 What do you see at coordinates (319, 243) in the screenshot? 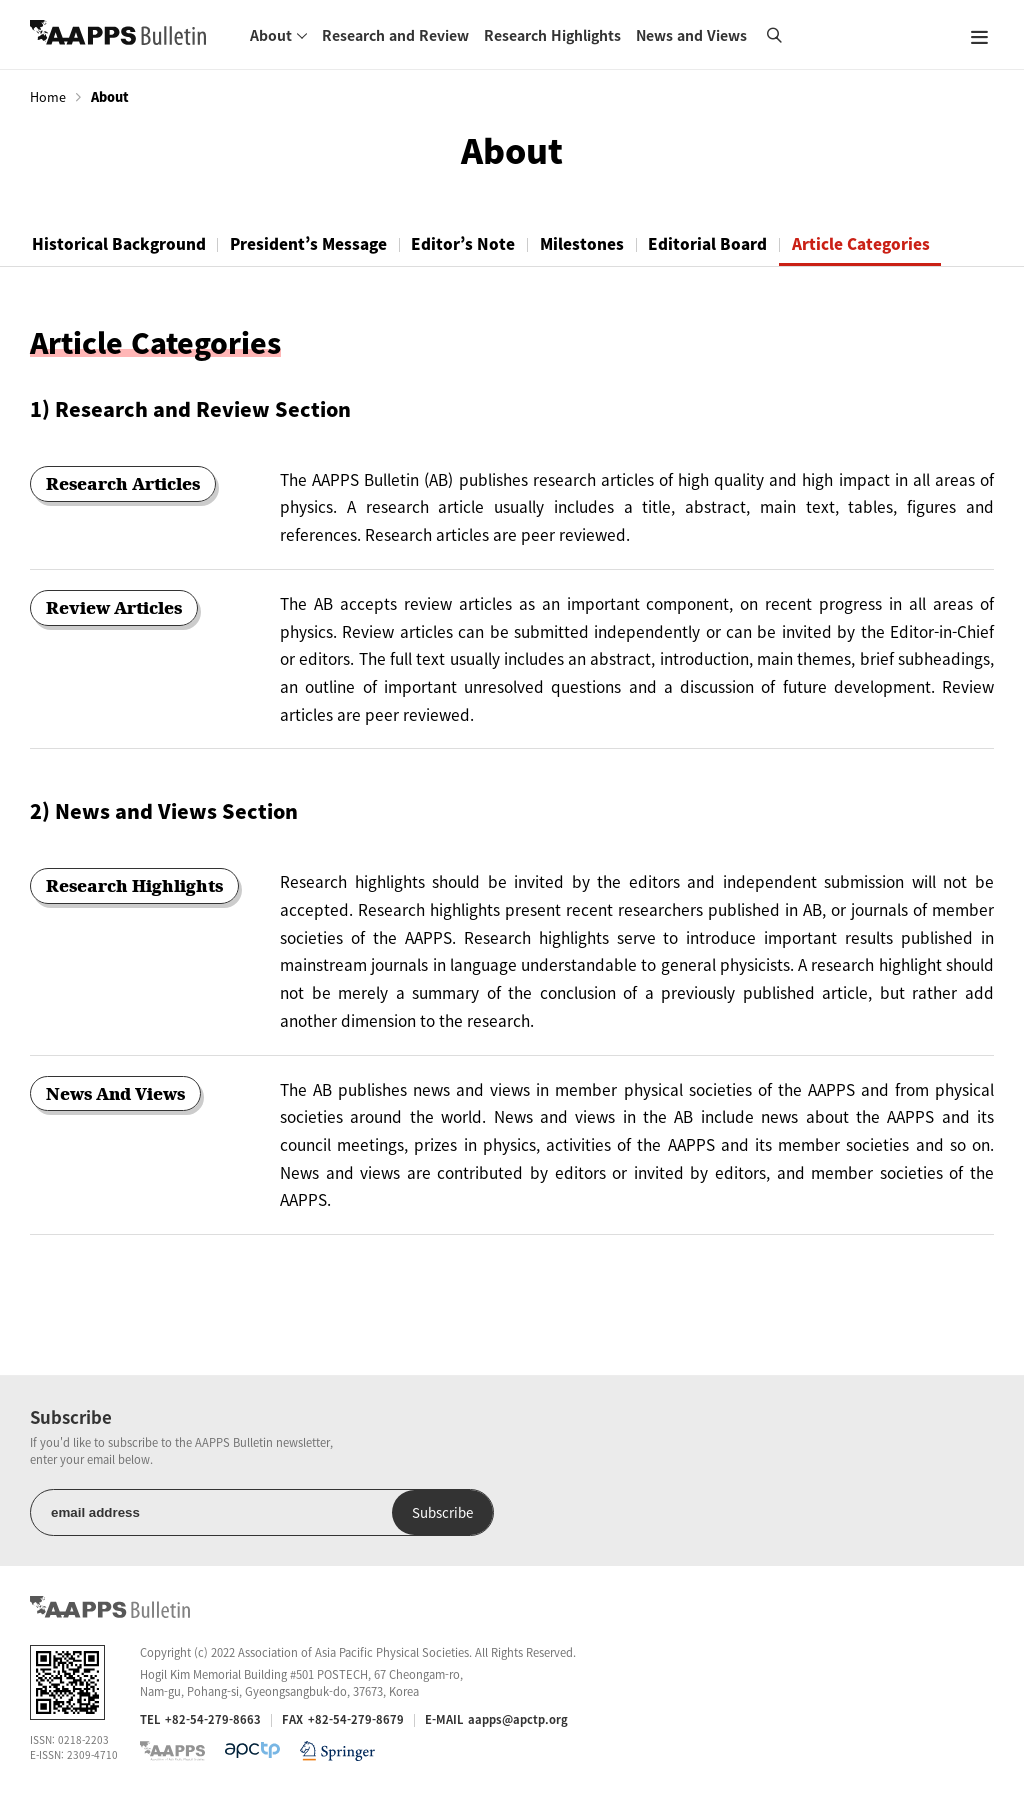
I see `President’s Message` at bounding box center [319, 243].